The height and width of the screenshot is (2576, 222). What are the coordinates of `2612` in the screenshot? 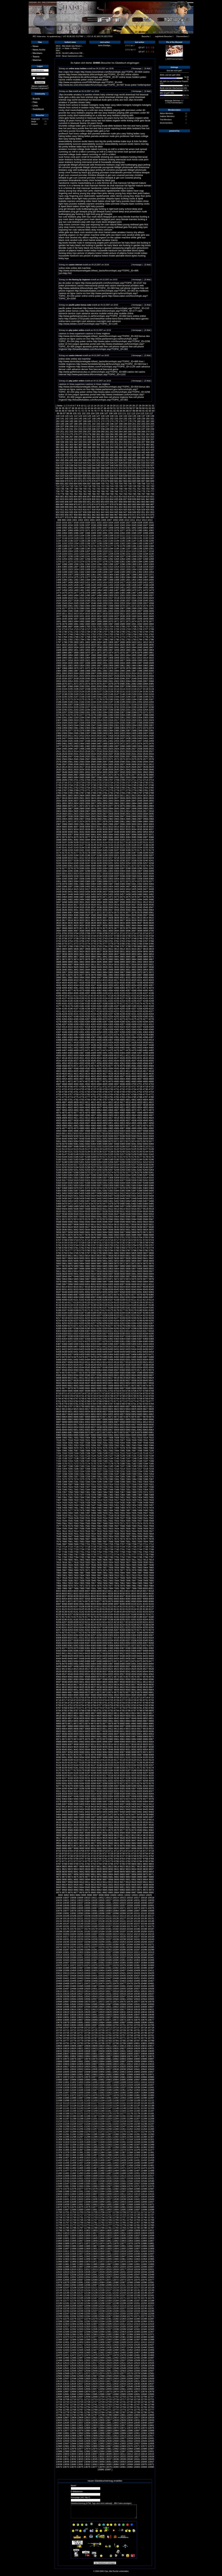 It's located at (151, 764).